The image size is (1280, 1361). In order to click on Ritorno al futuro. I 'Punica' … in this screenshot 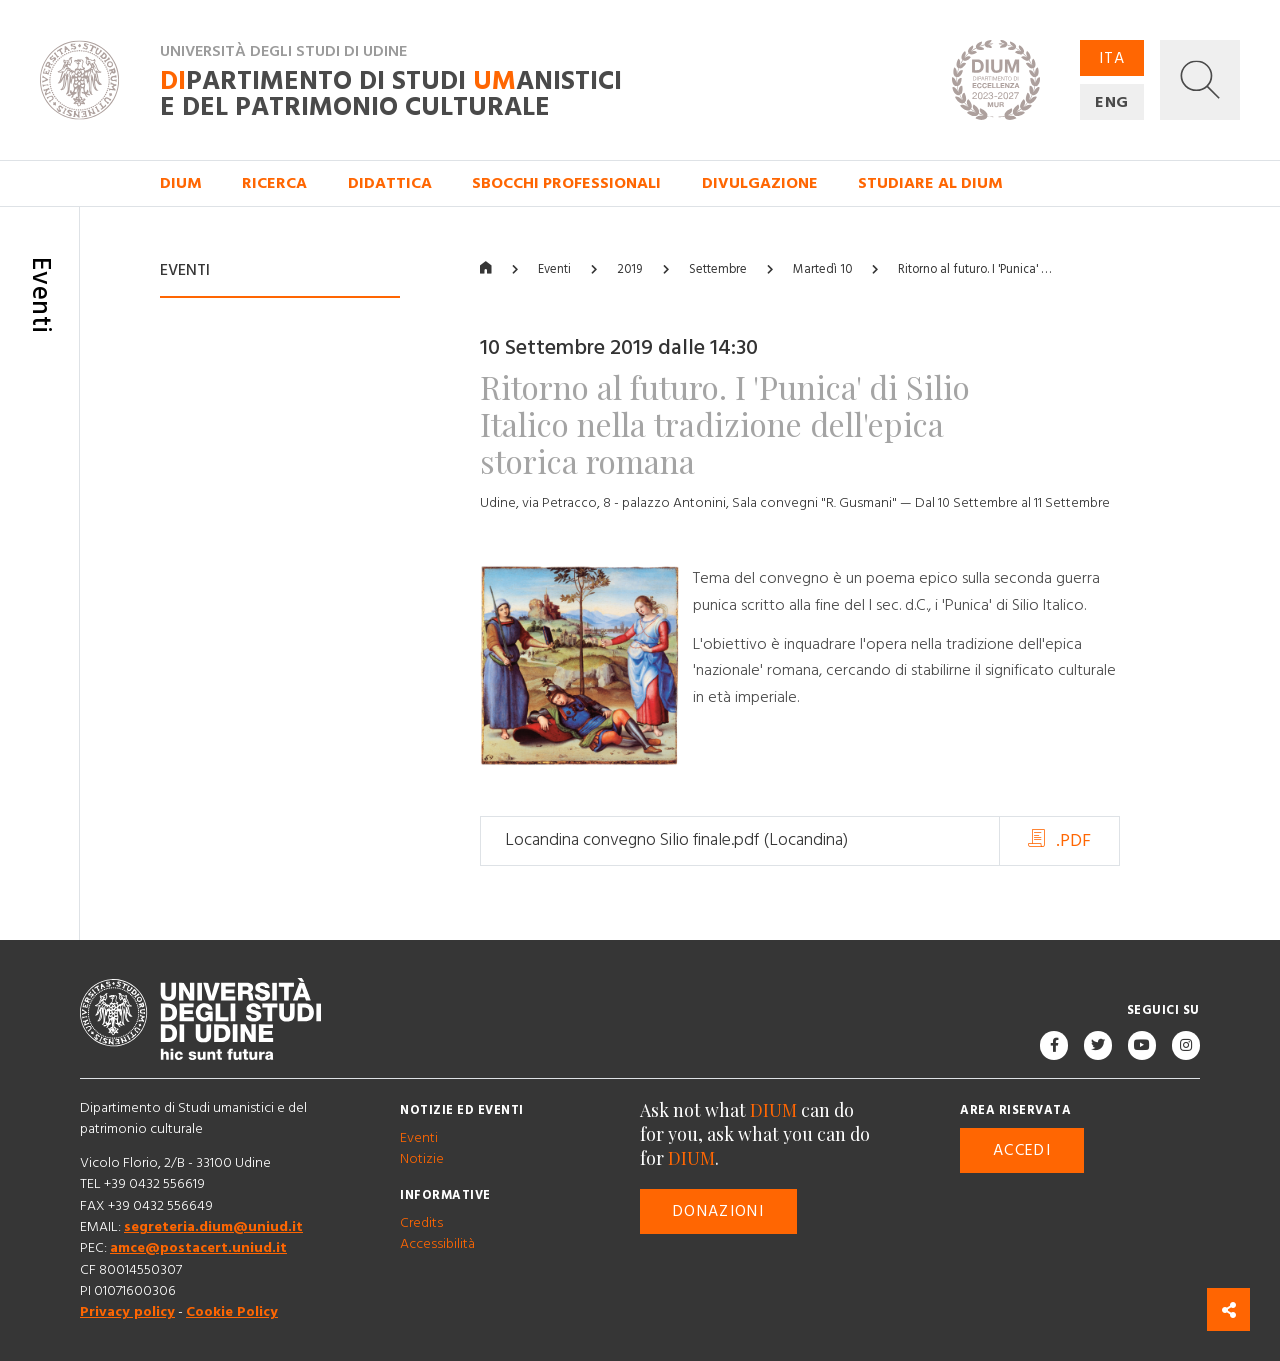, I will do `click(974, 269)`.